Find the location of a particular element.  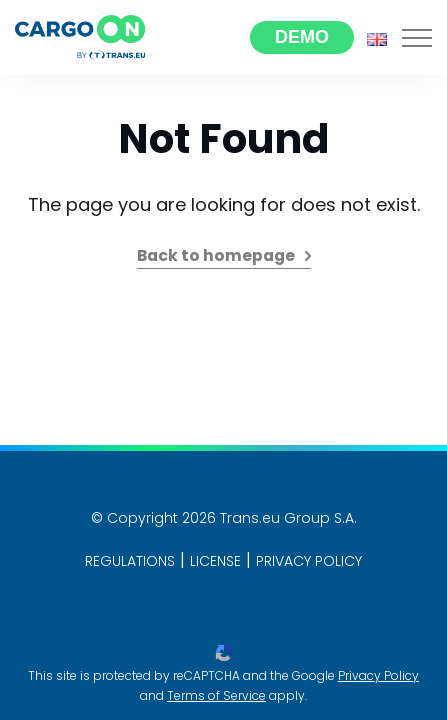

PRIVACY POLICY is located at coordinates (309, 561).